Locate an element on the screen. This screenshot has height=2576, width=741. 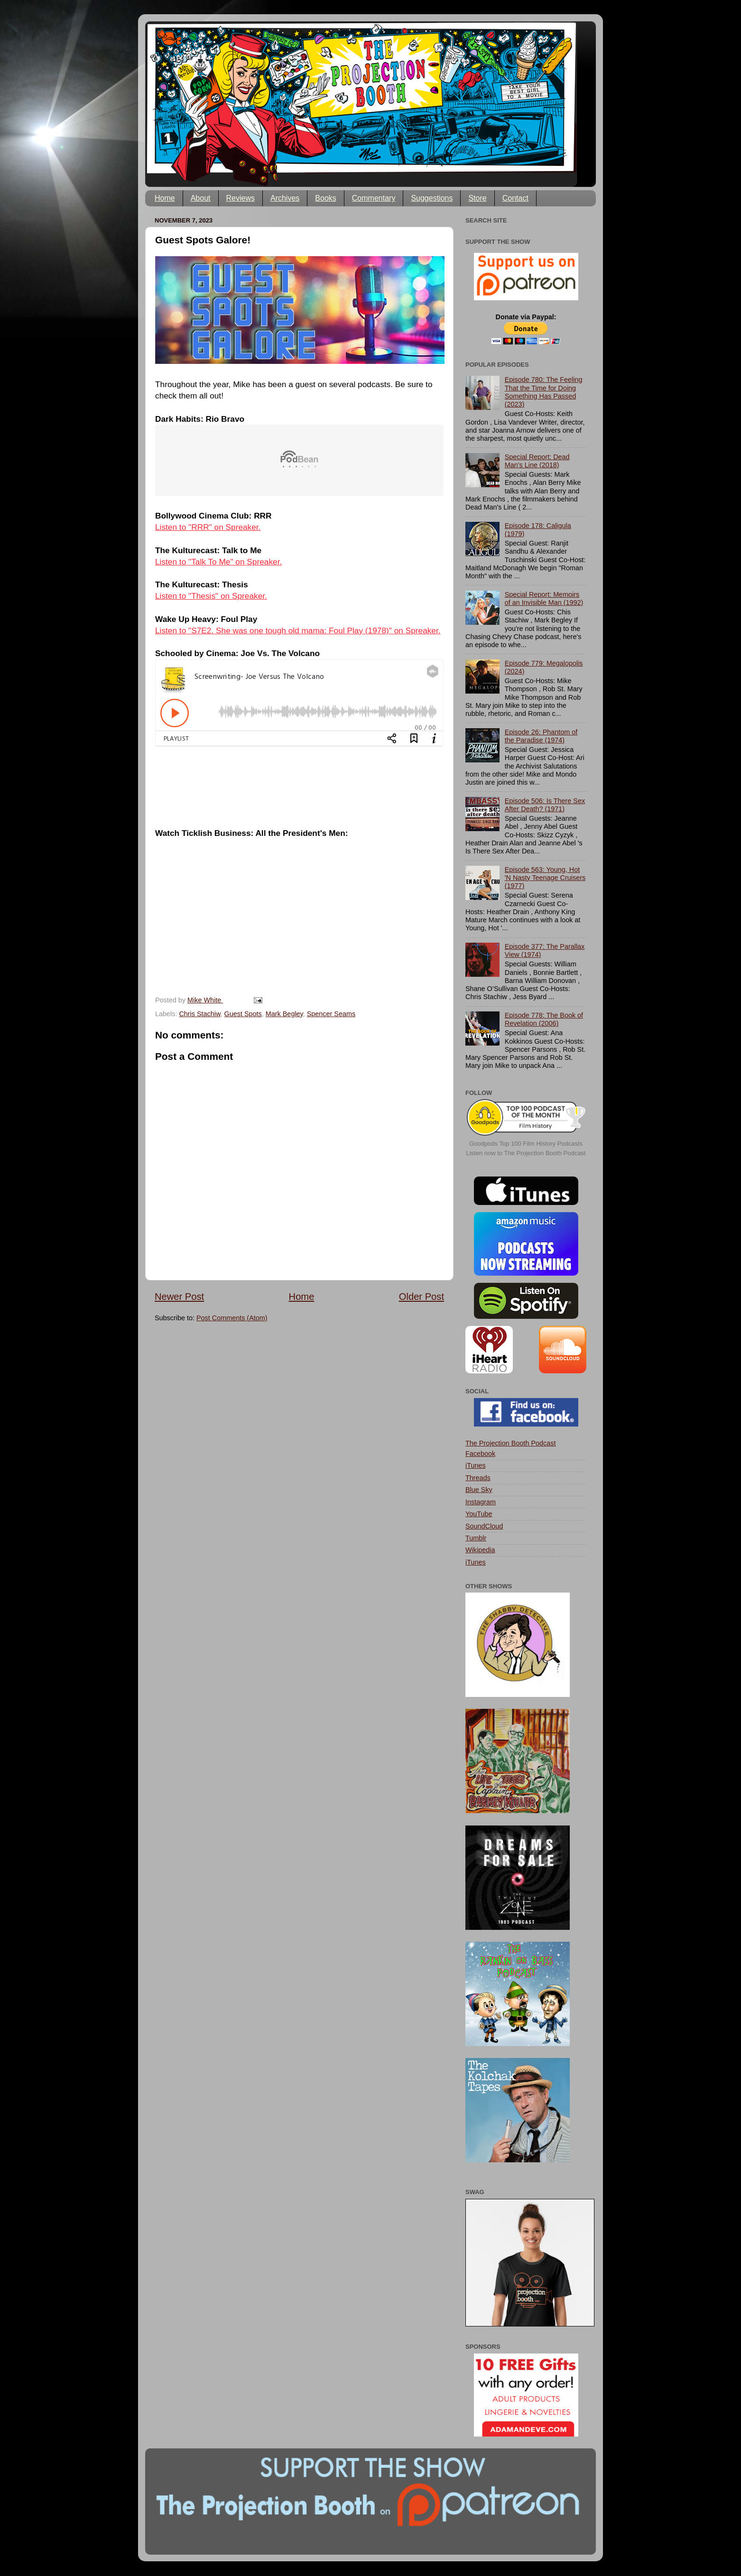
The Projection Booth Podcast is located at coordinates (510, 1443).